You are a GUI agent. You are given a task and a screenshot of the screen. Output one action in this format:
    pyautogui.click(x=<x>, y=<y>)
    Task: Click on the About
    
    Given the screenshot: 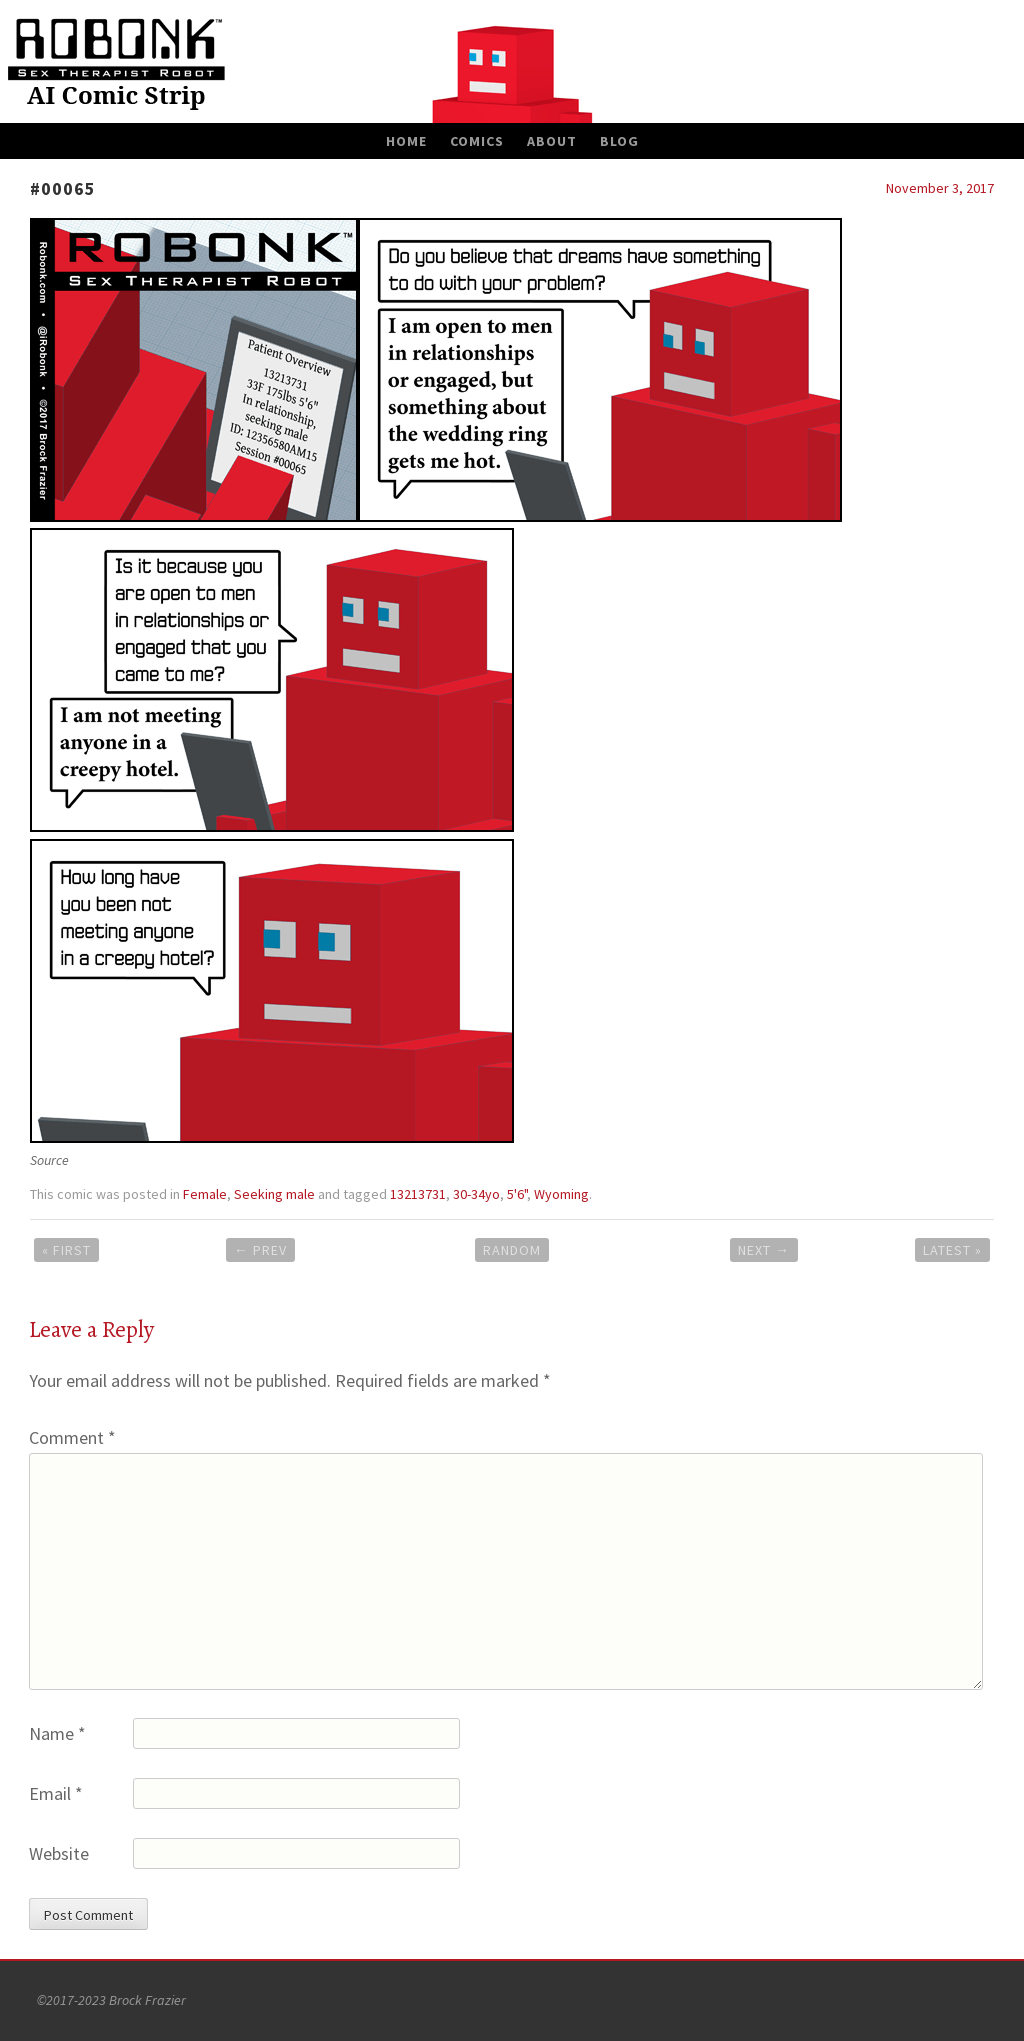 What is the action you would take?
    pyautogui.click(x=552, y=141)
    